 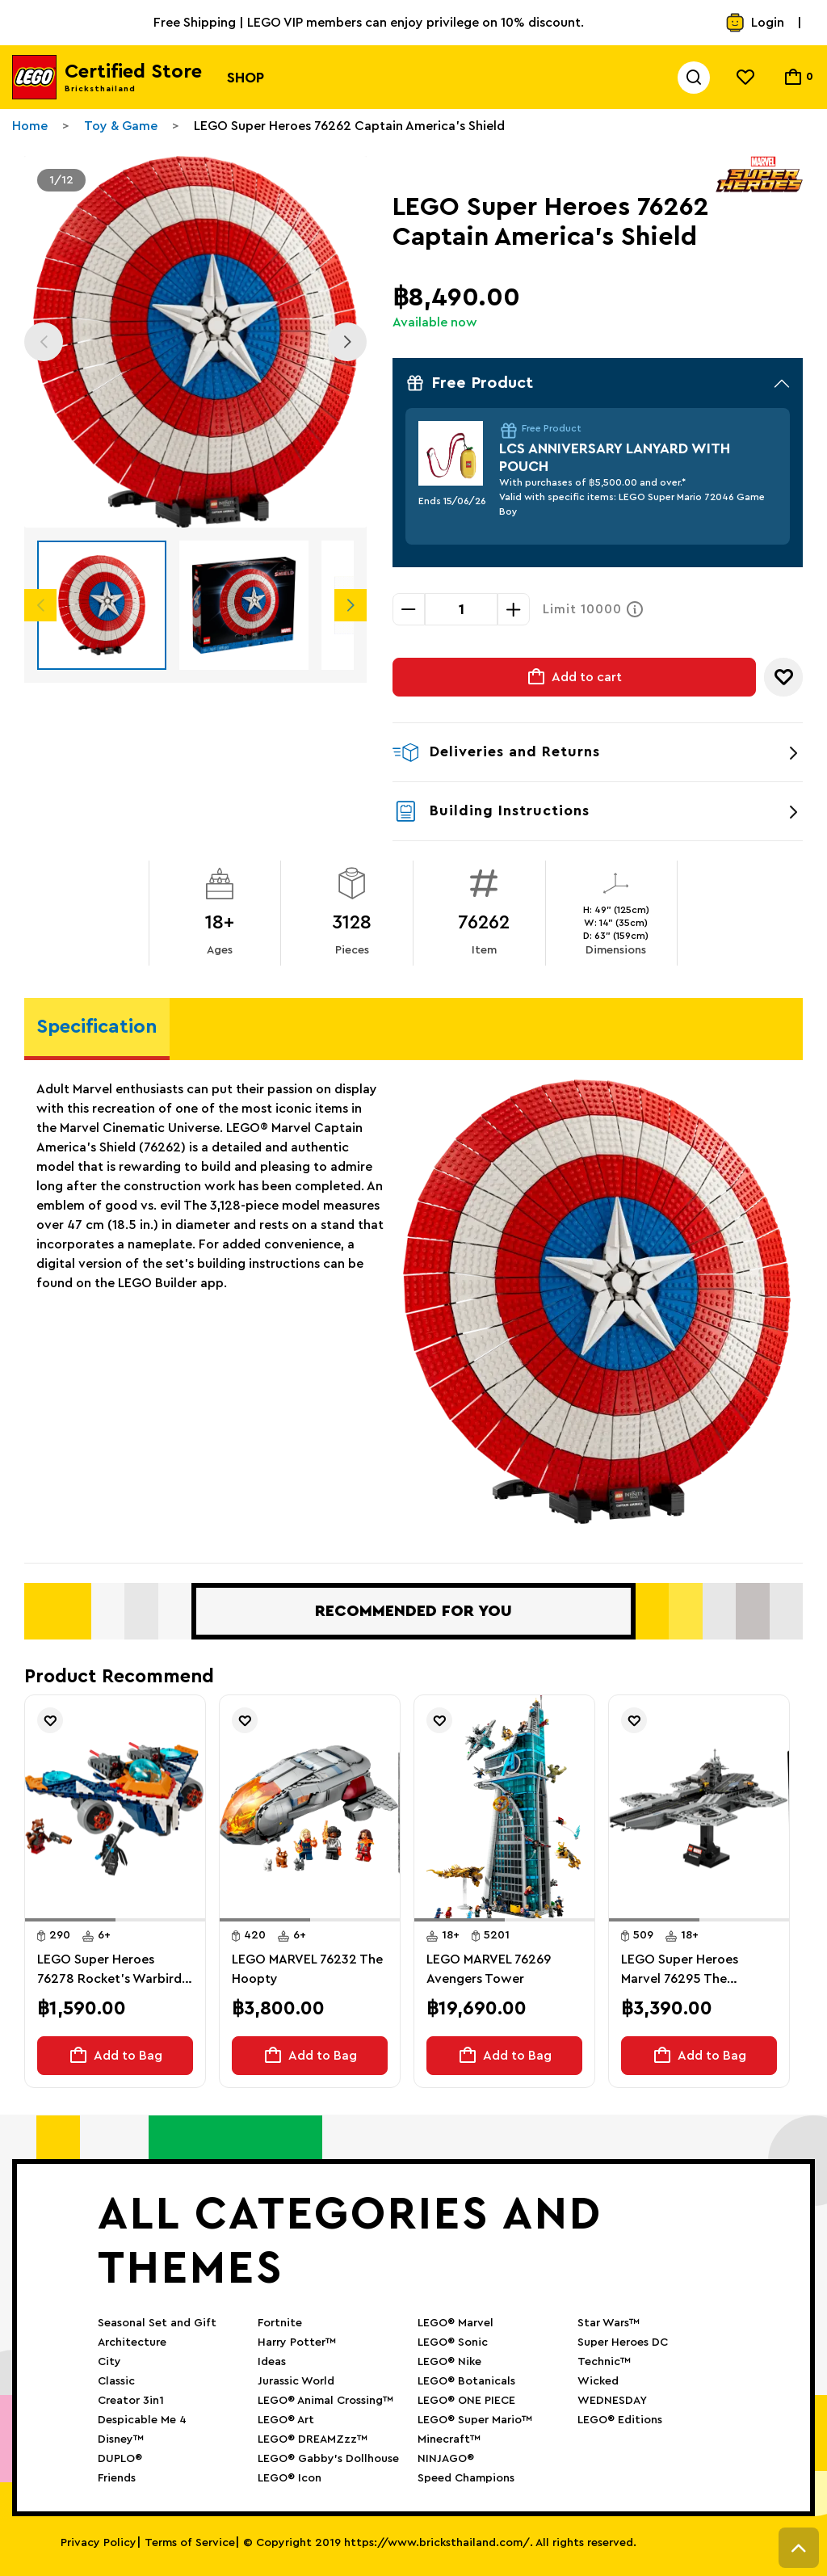 I want to click on Free Product, so click(x=597, y=383).